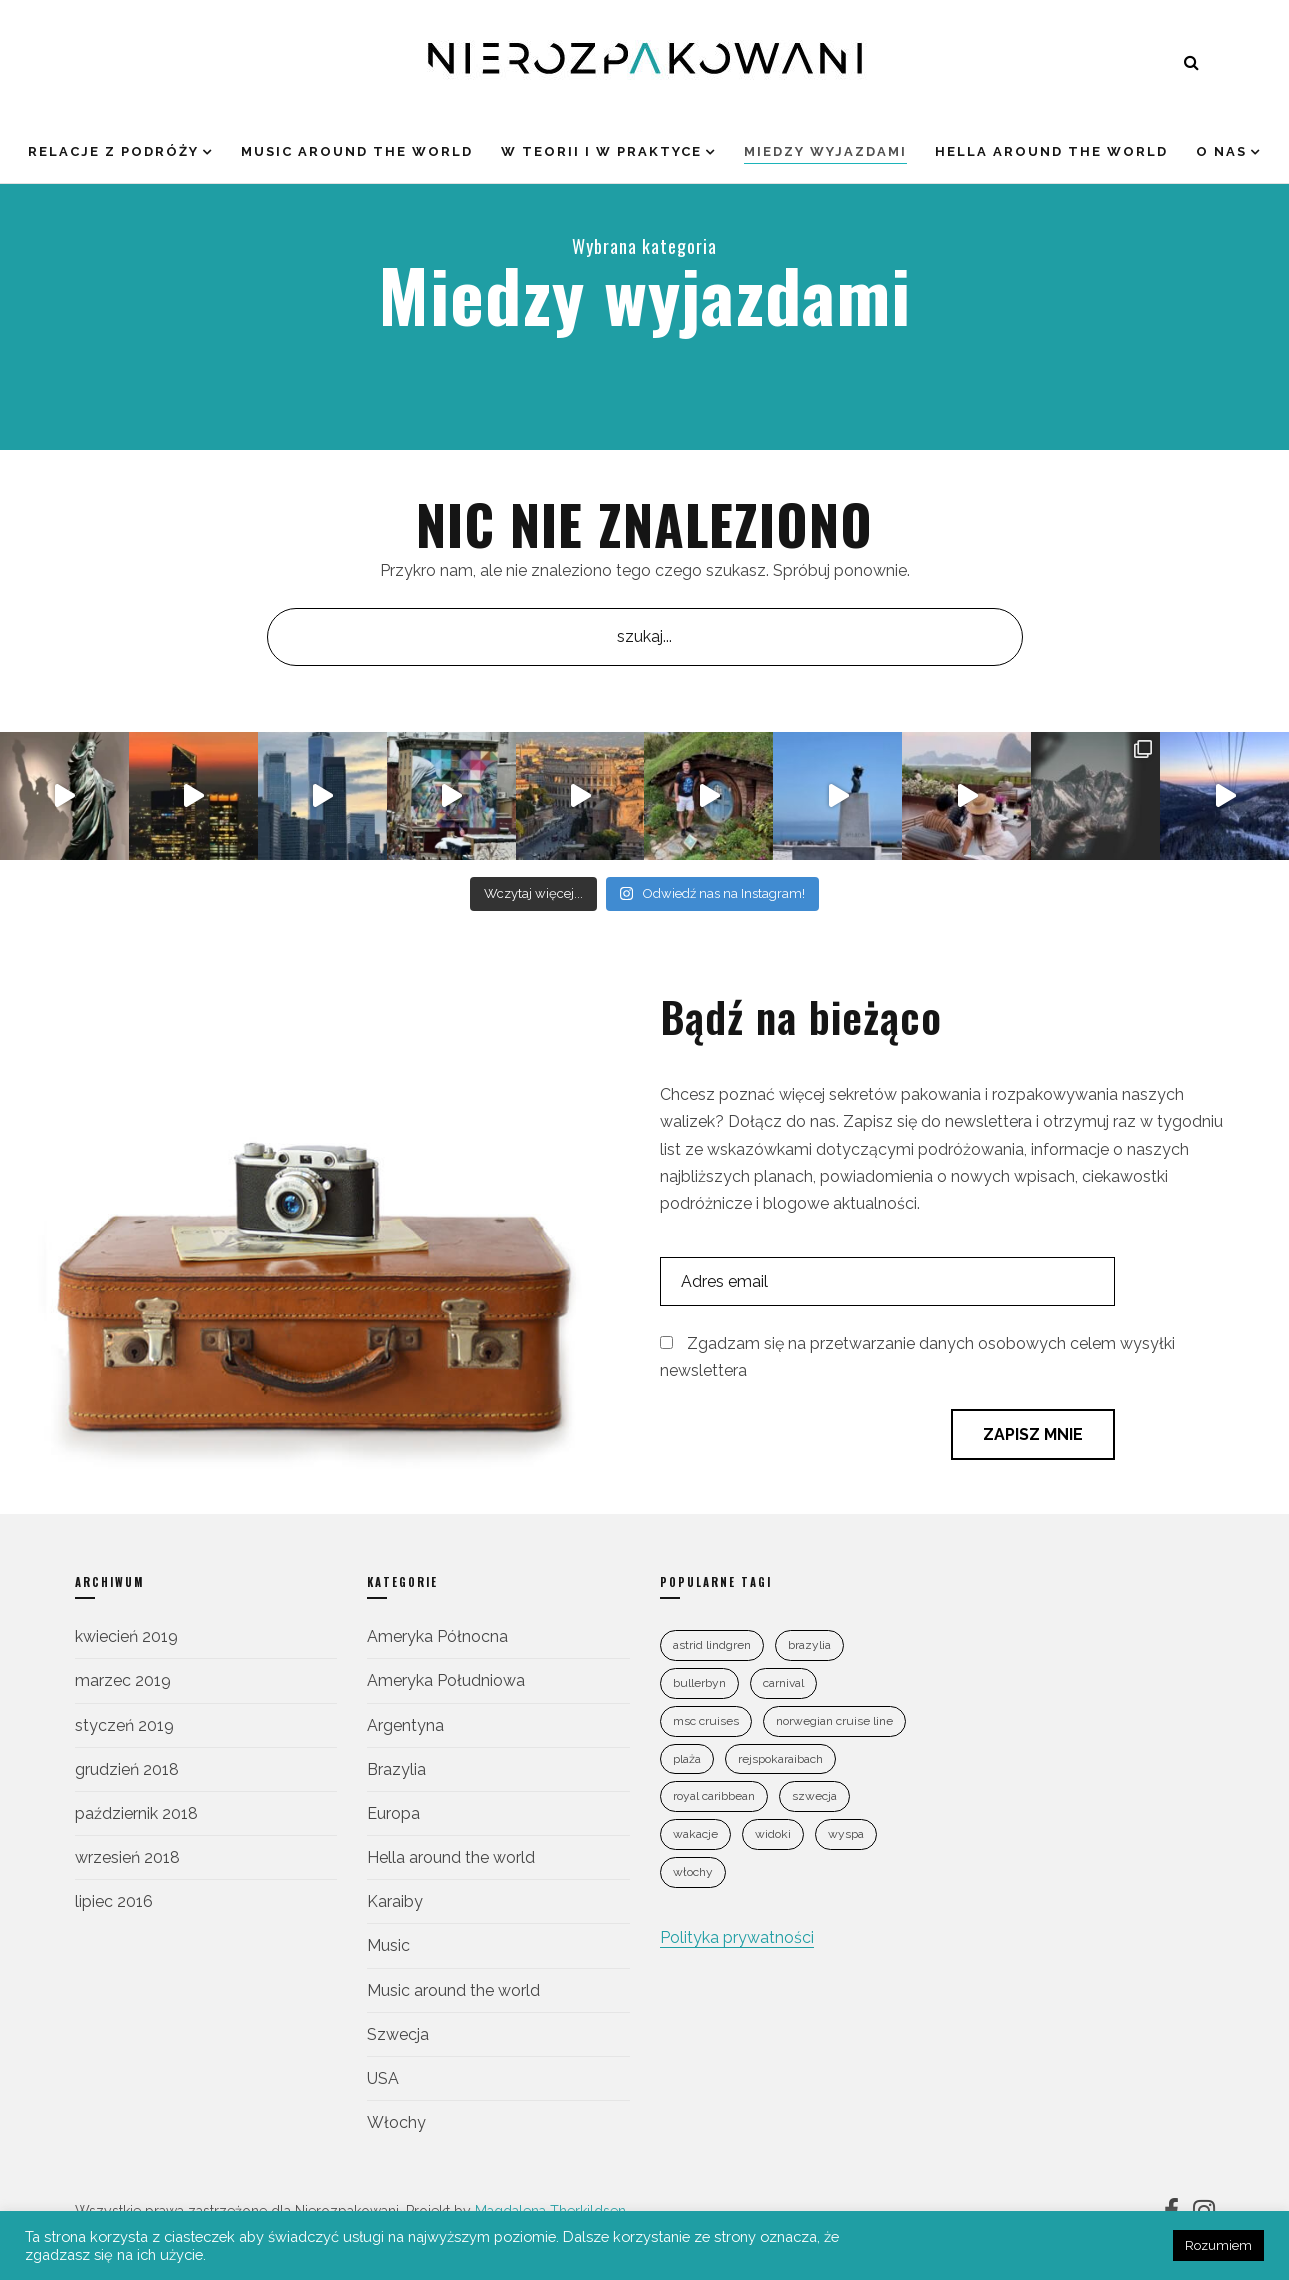 This screenshot has width=1289, height=2280. I want to click on wrzesień 2018, so click(127, 1857).